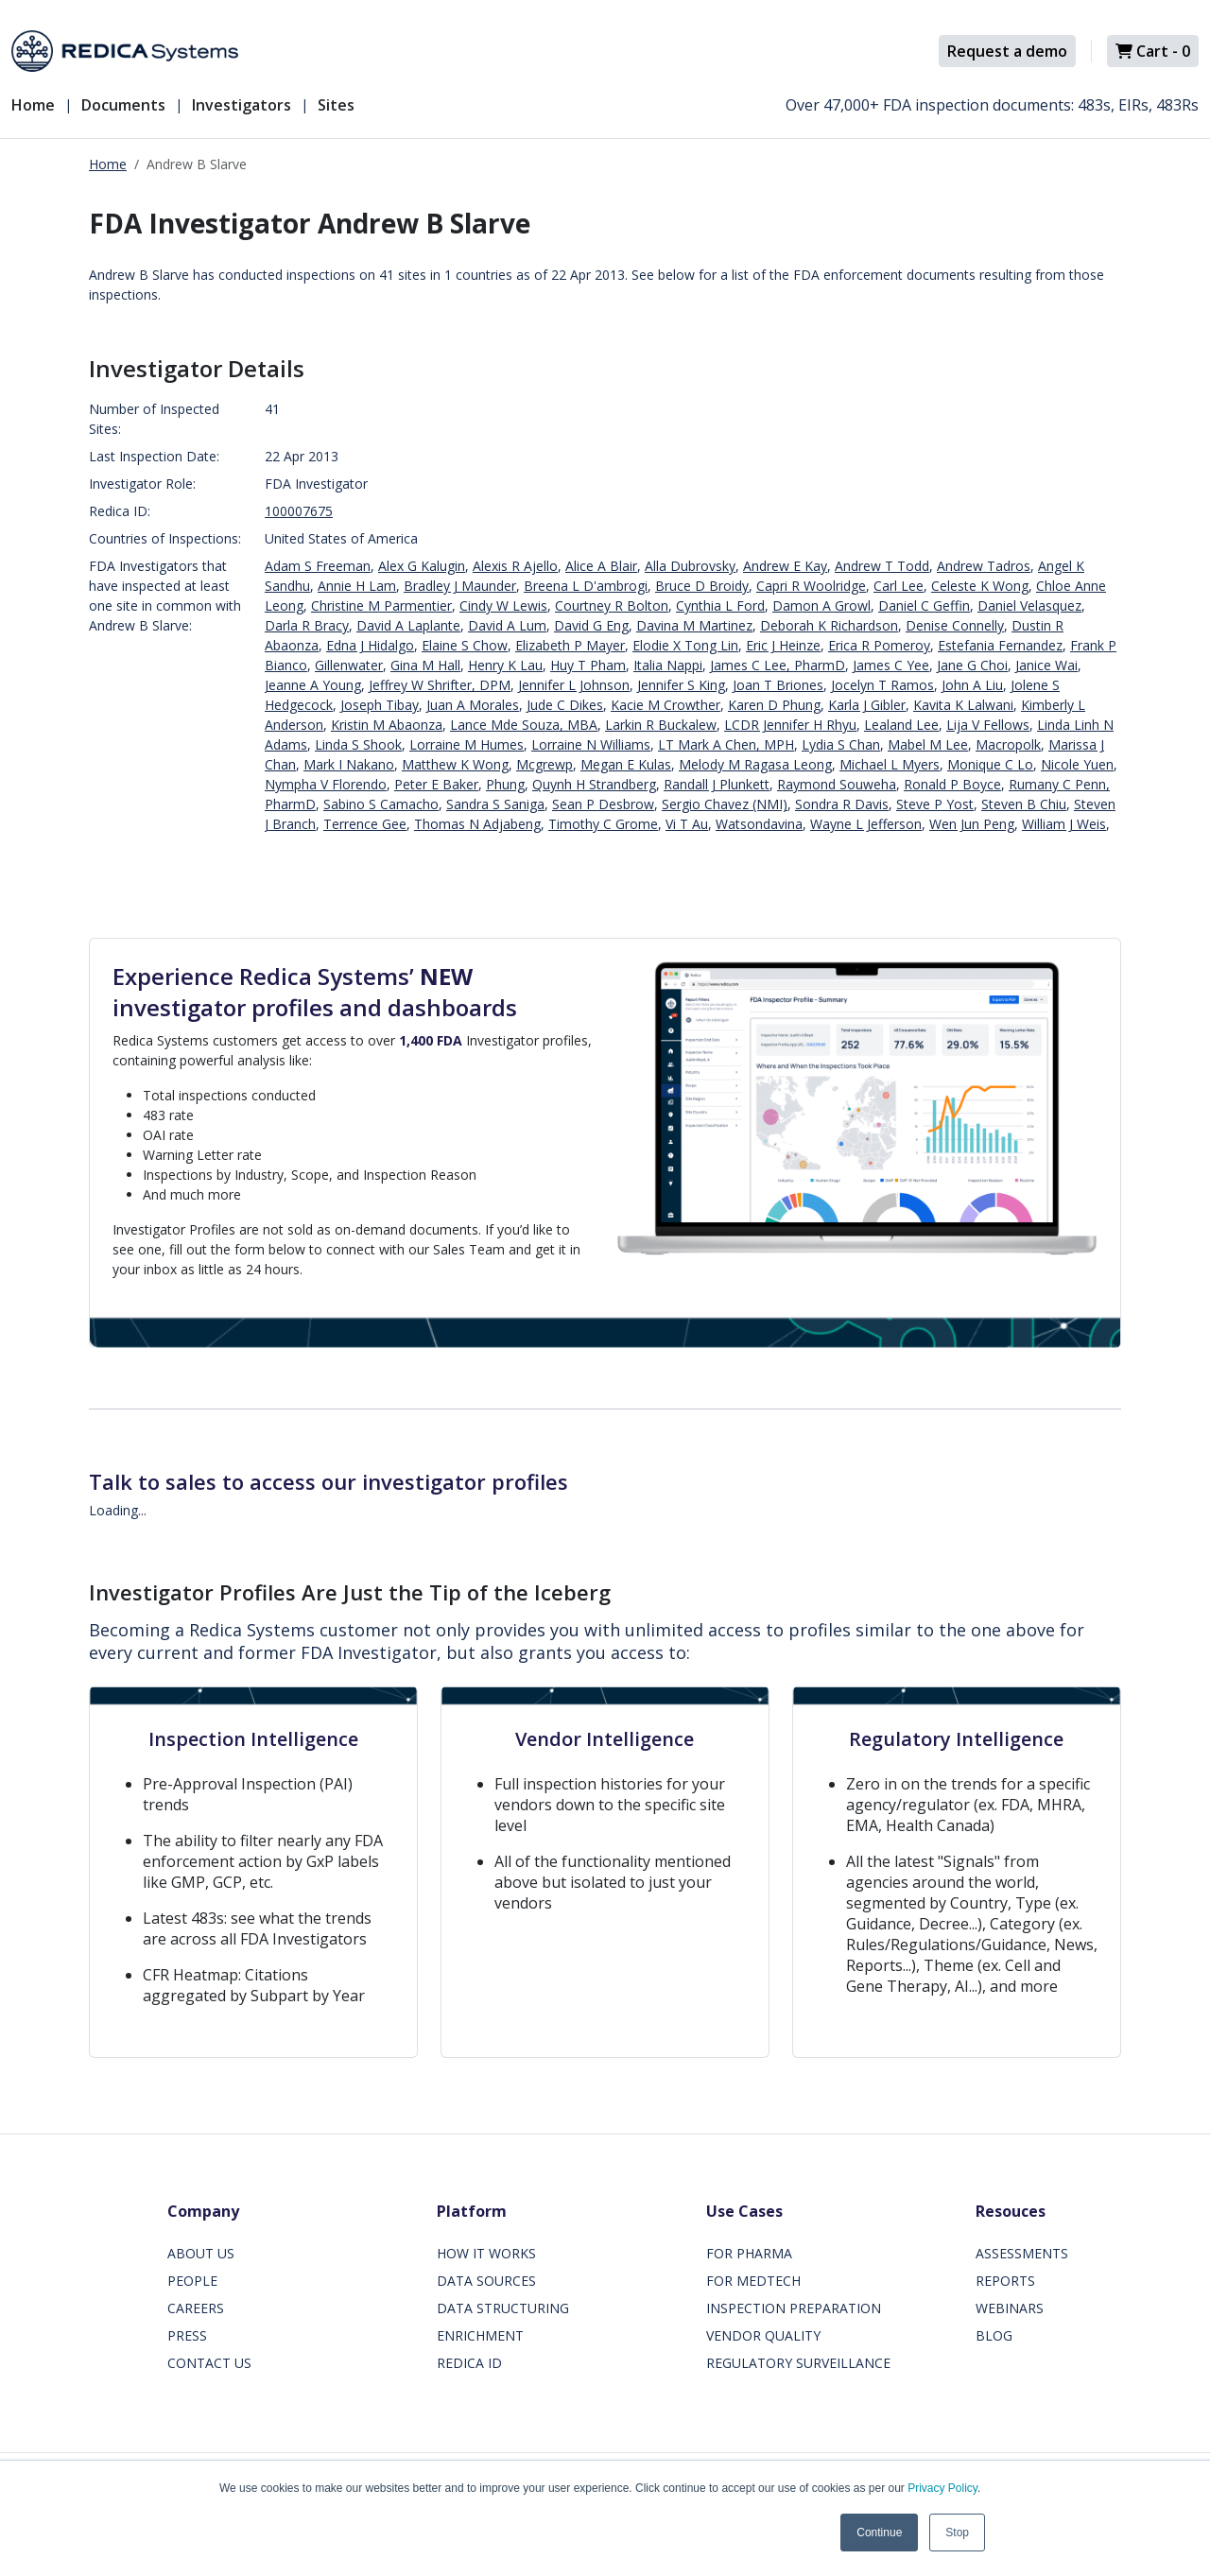  What do you see at coordinates (972, 665) in the screenshot?
I see `Jane G Choi` at bounding box center [972, 665].